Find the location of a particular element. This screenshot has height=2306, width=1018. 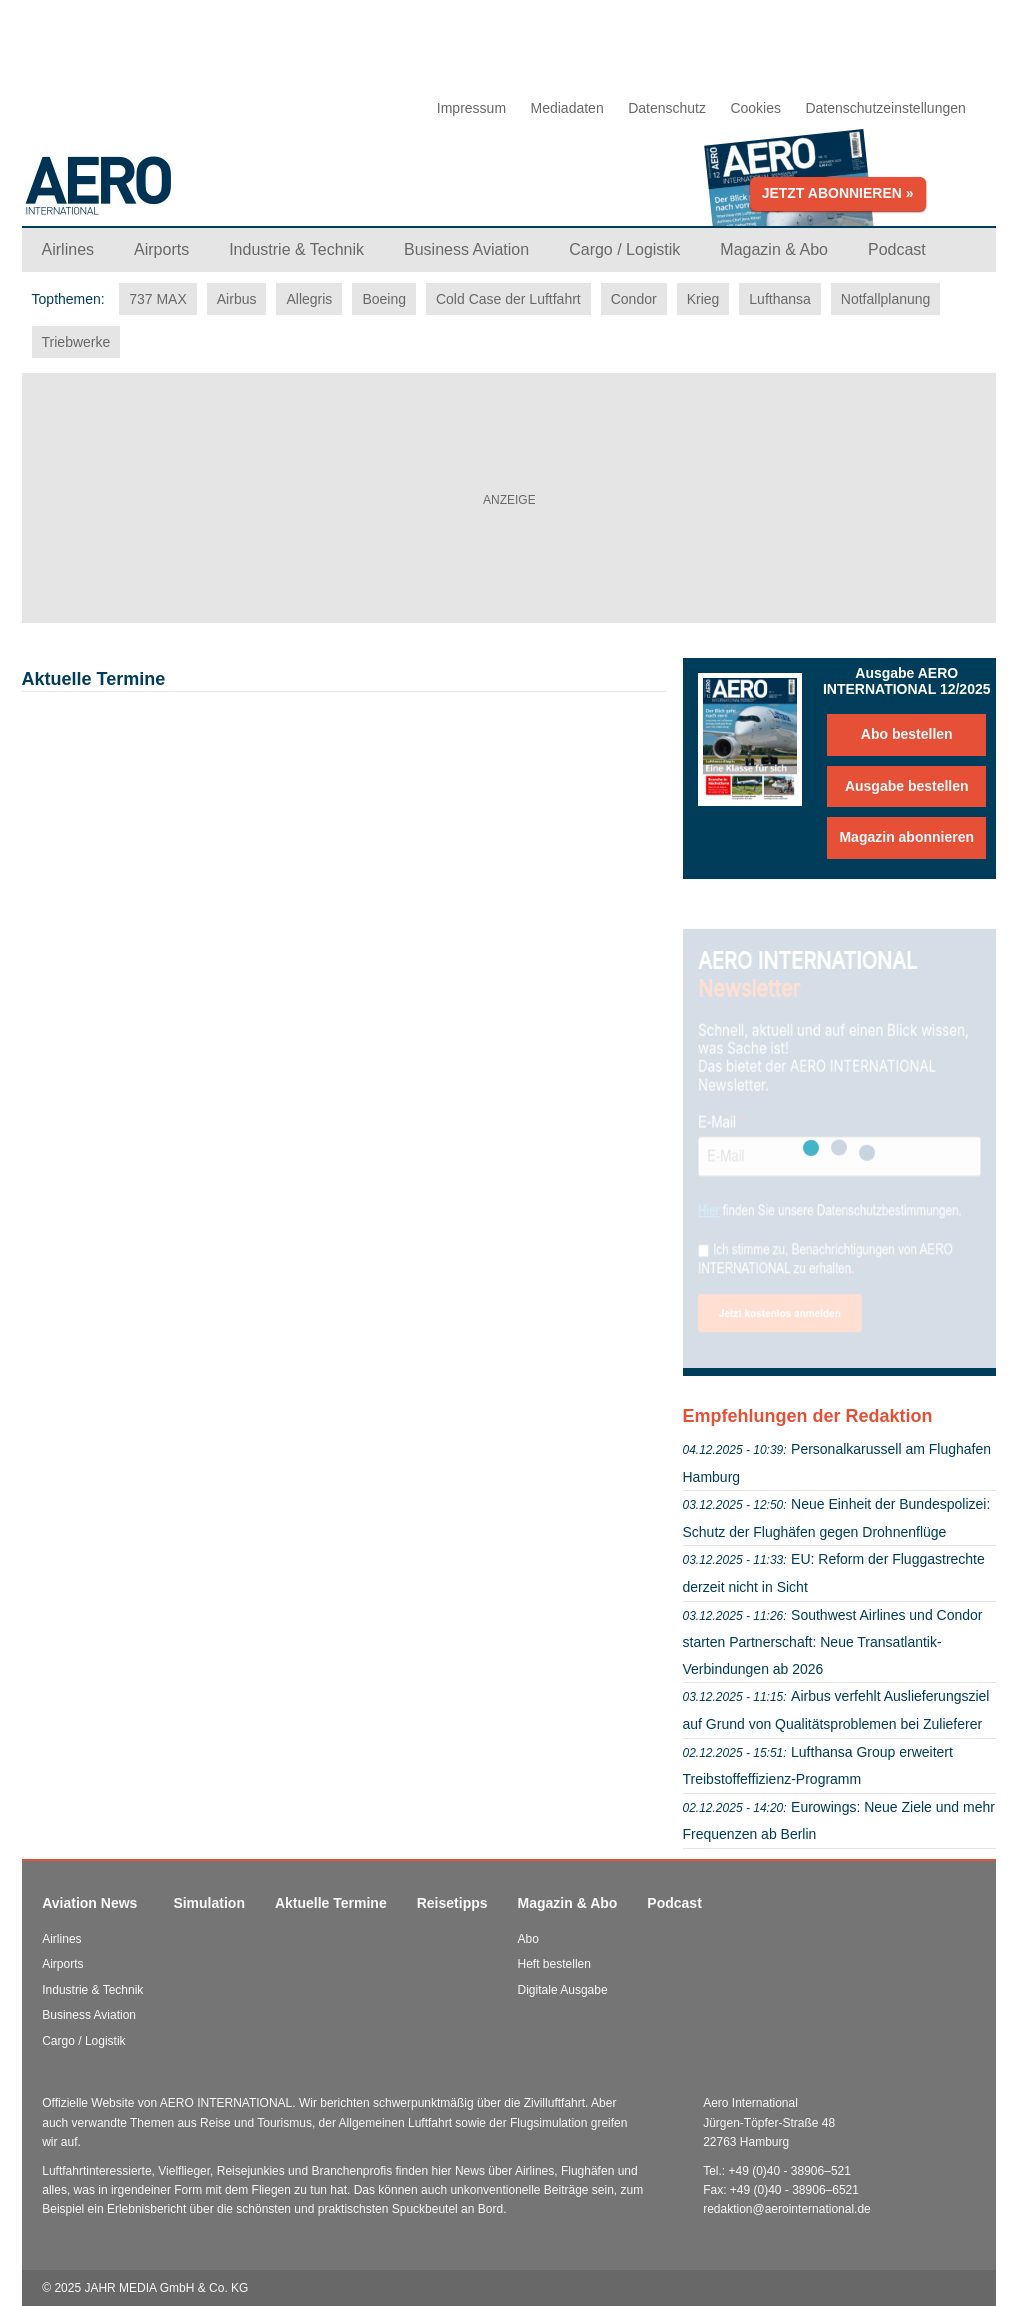

Reisetipps is located at coordinates (452, 1903).